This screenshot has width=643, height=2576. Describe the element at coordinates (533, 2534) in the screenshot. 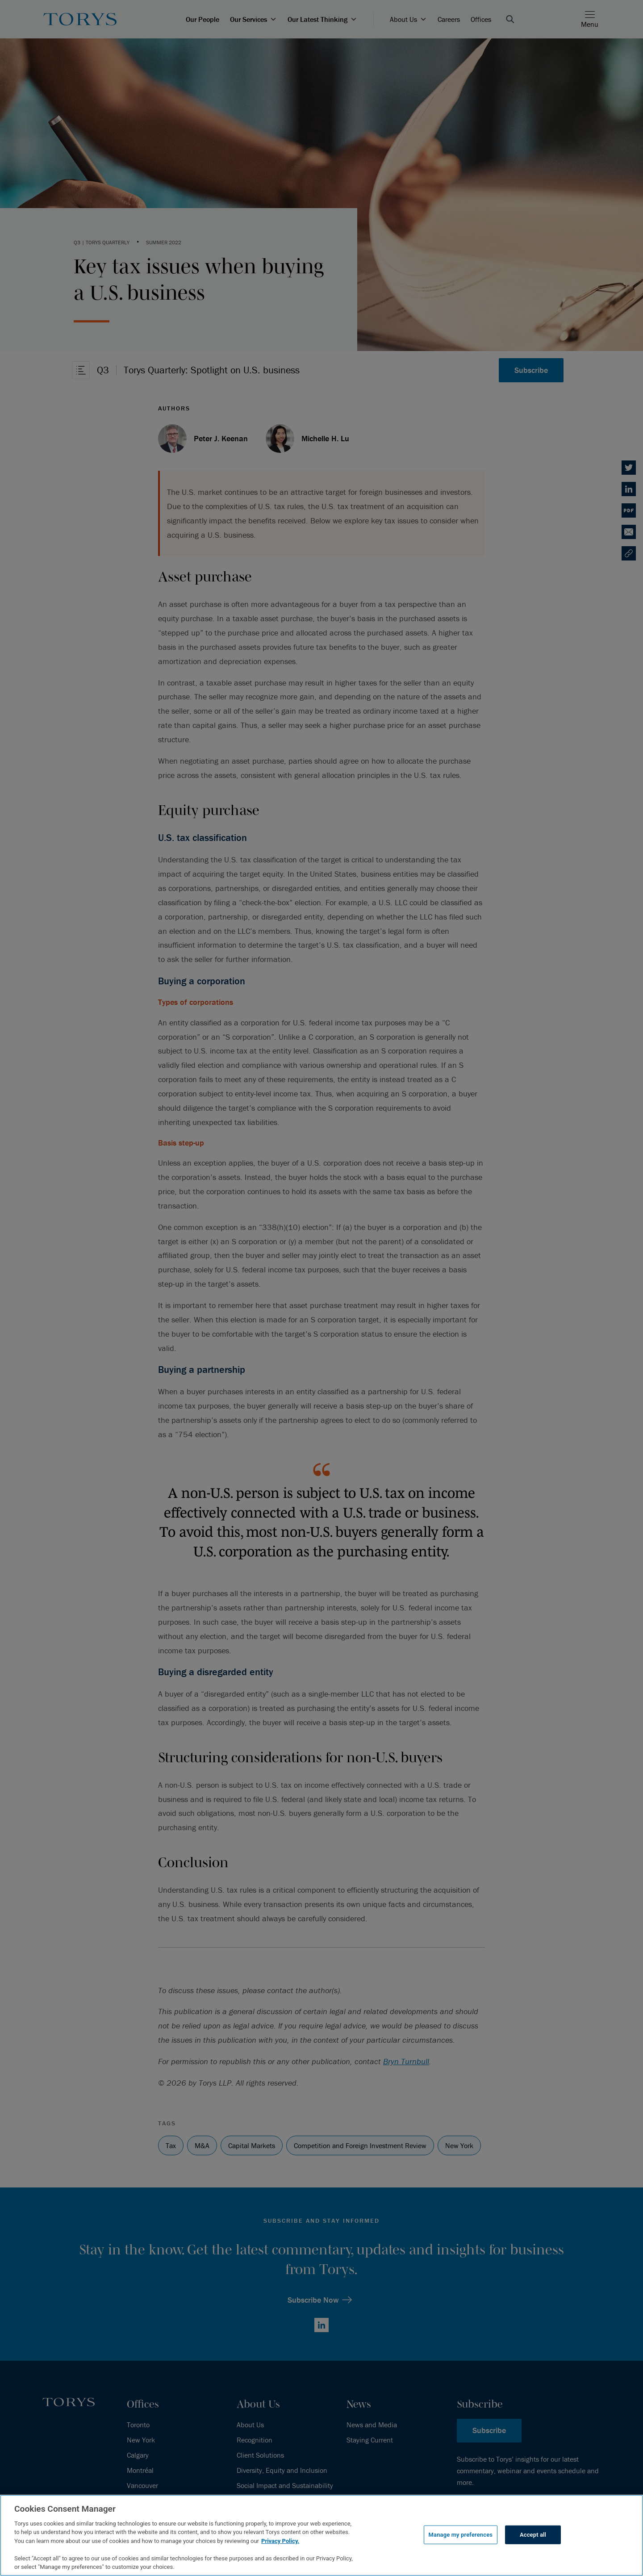

I see `Accept all` at that location.